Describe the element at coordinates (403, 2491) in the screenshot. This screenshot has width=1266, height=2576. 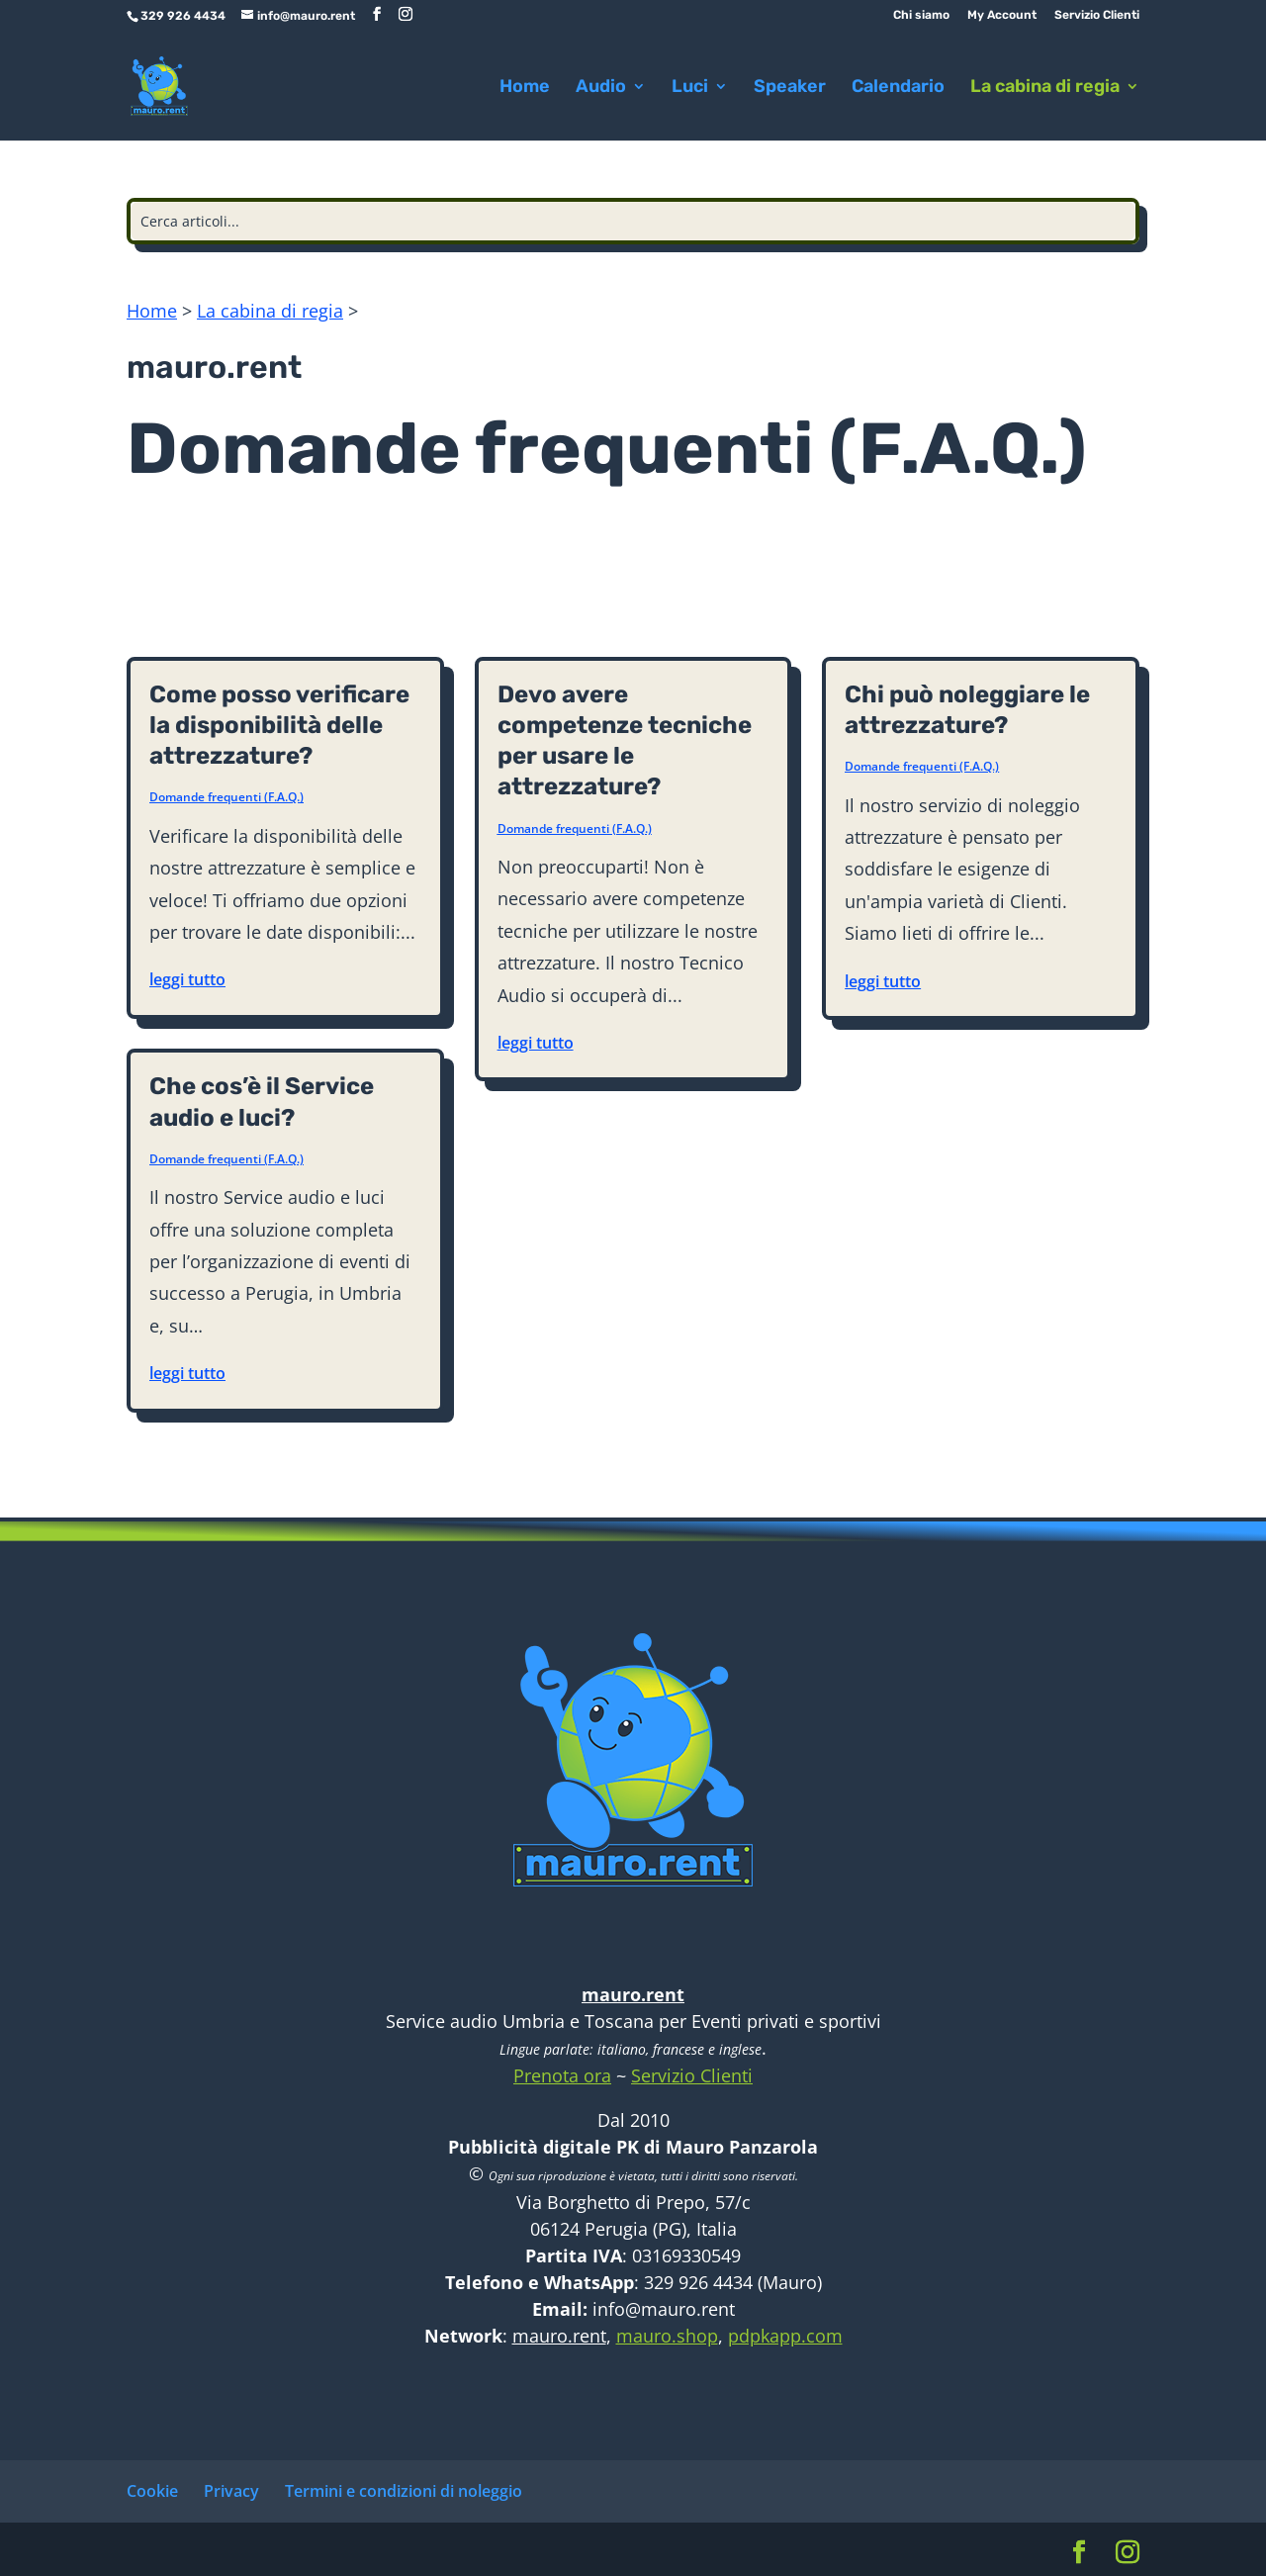
I see `Termini e condizioni di noleggio` at that location.